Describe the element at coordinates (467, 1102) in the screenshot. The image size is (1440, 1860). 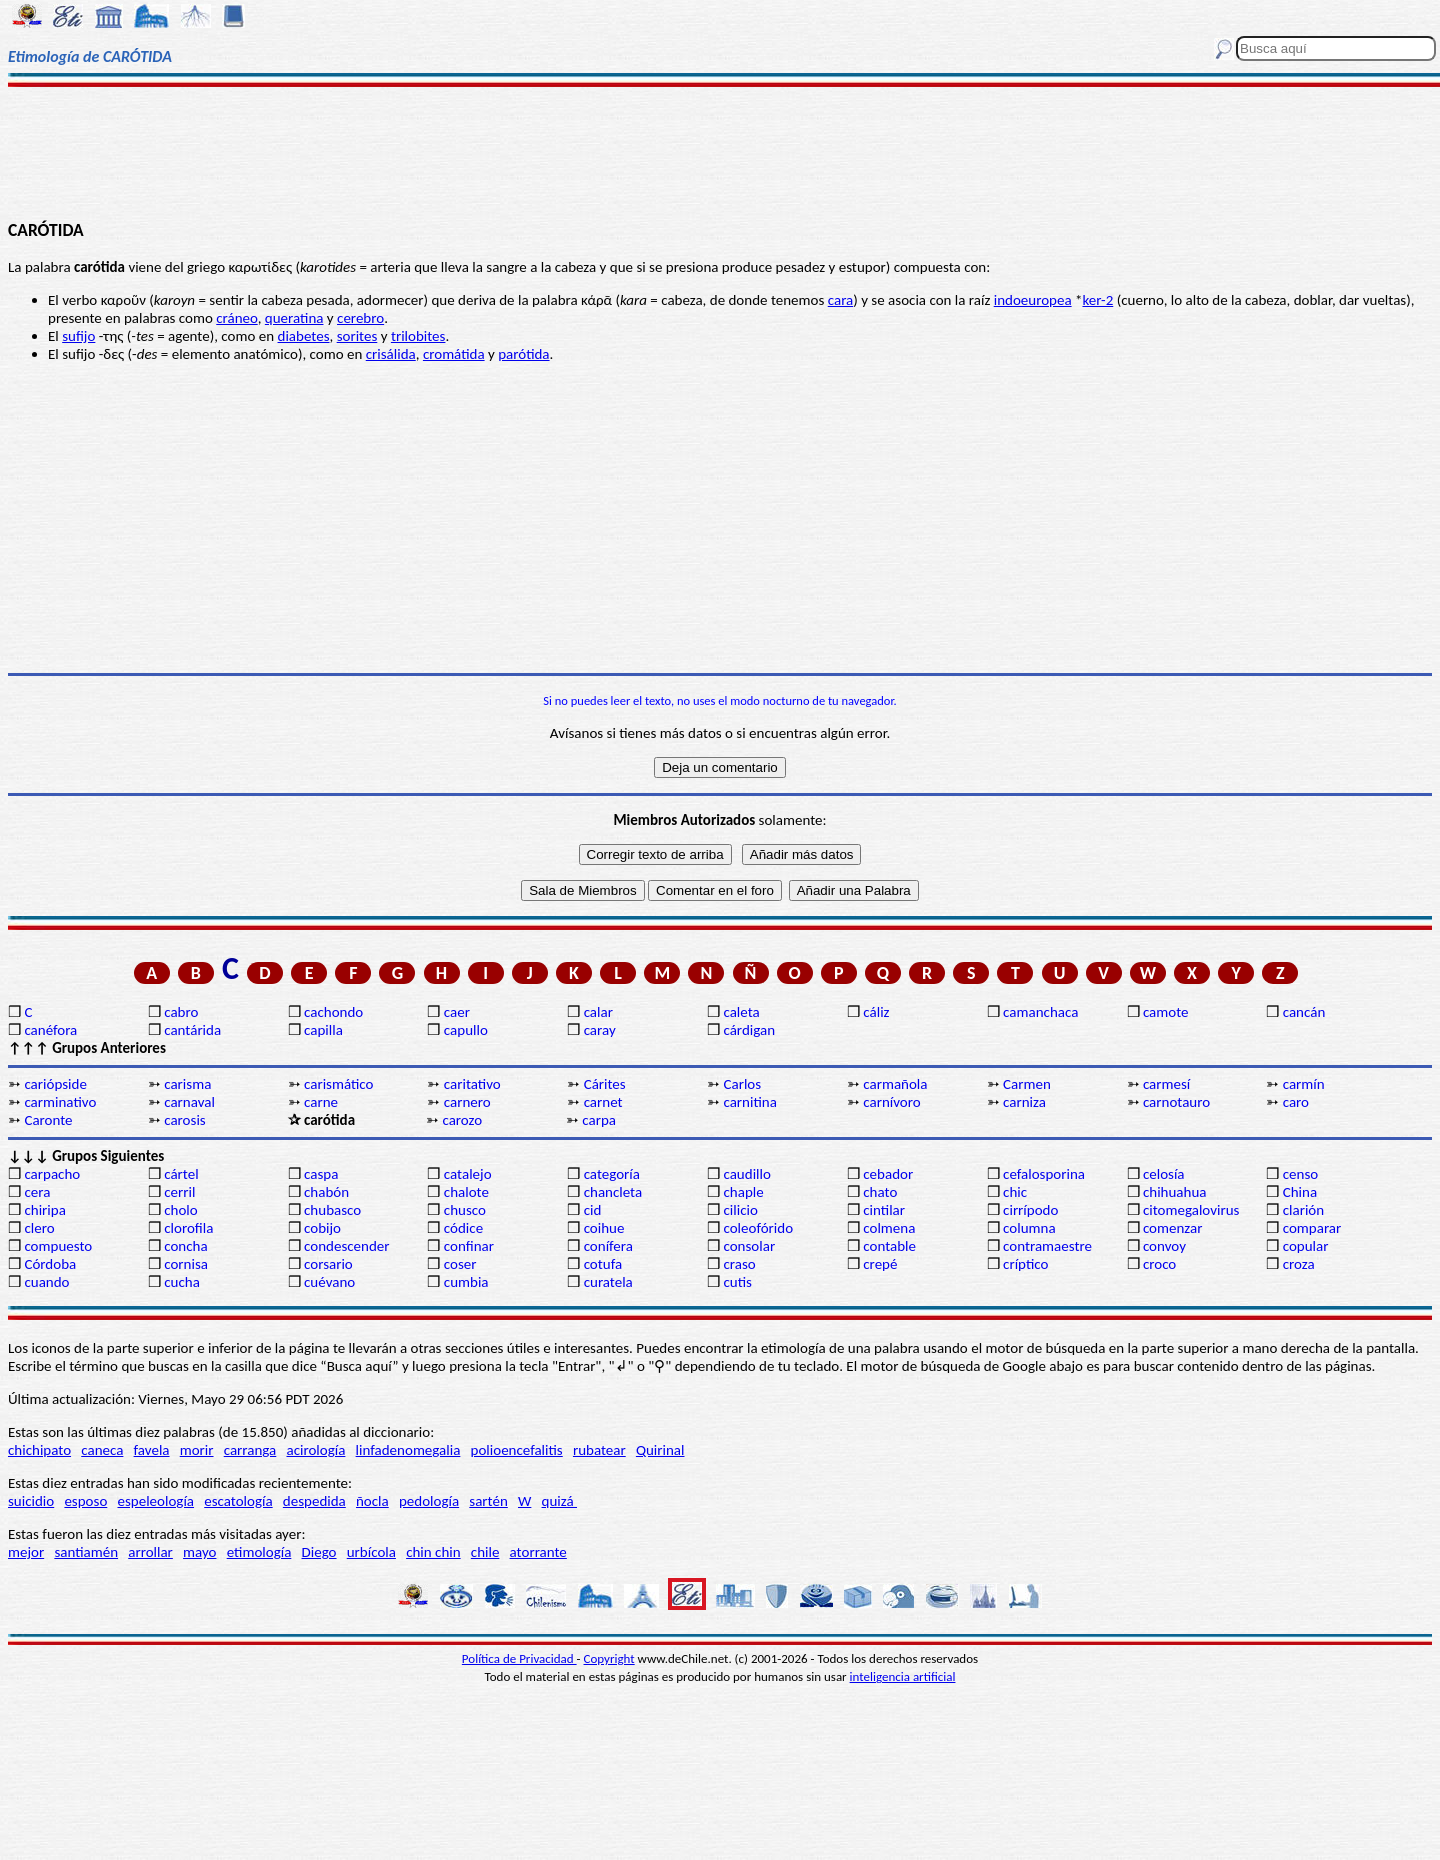
I see `carnero` at that location.